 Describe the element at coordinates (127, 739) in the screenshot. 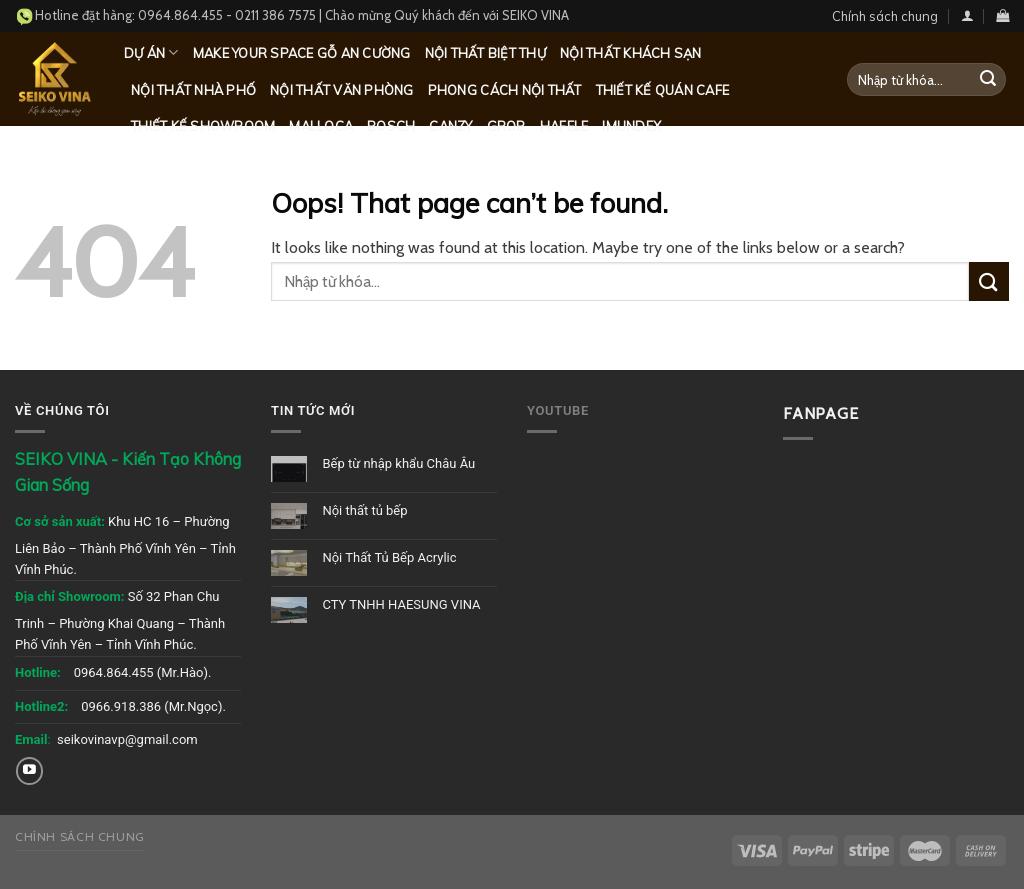

I see `seikovinavp@gmail.com` at that location.